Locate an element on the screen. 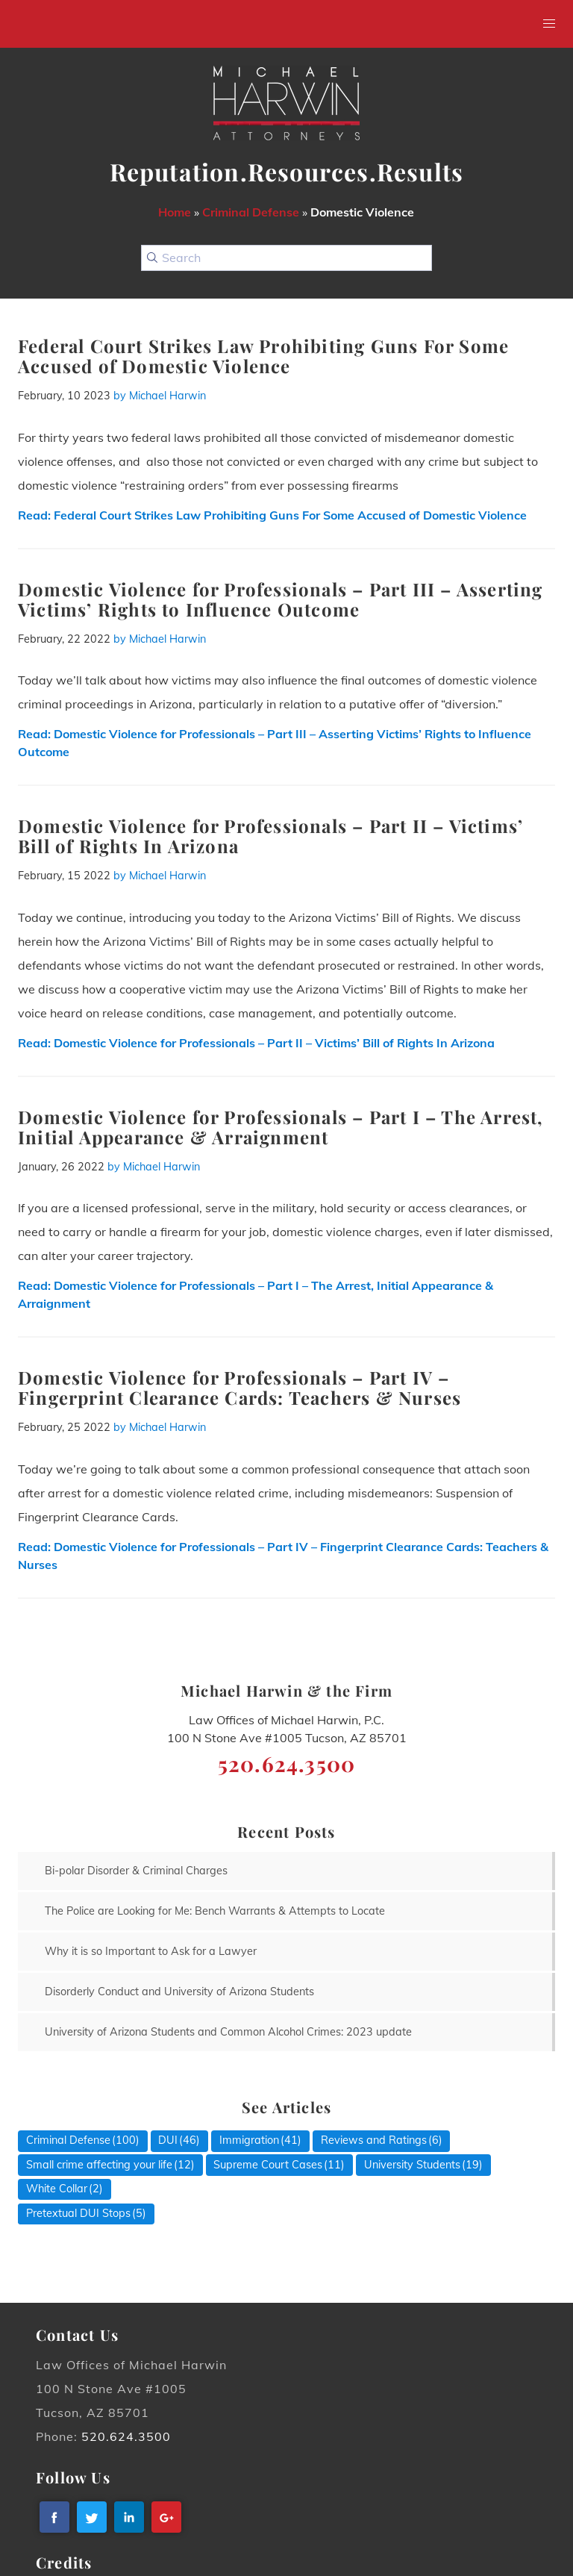  The Police are Looking for Me: Bench Warrants & Attempts to Locate is located at coordinates (215, 1911).